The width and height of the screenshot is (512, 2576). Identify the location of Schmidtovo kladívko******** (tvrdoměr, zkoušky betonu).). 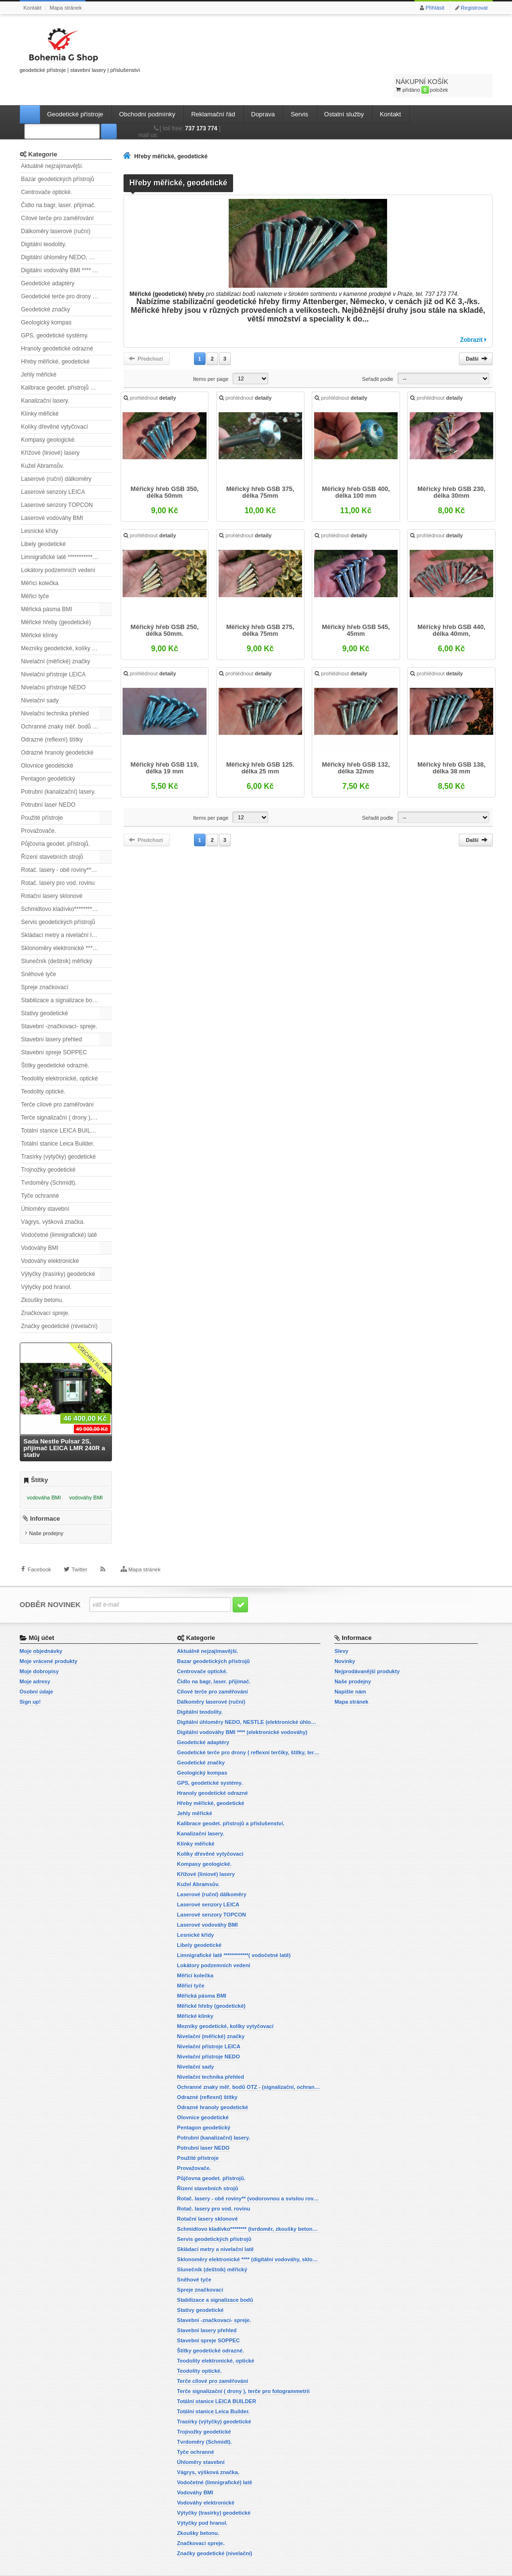
(66, 885).